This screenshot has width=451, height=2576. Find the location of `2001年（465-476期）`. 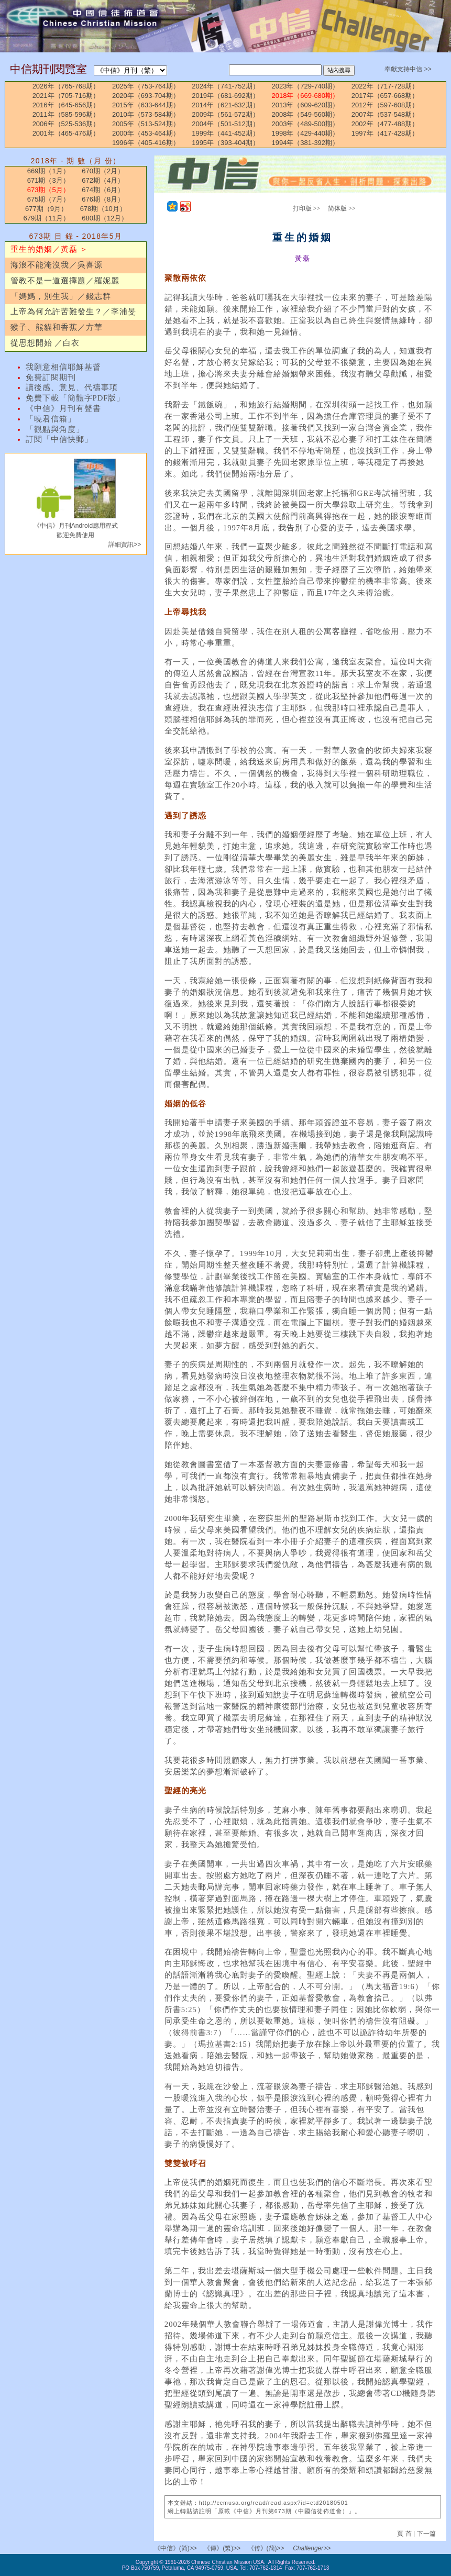

2001年（465-476期） is located at coordinates (66, 133).